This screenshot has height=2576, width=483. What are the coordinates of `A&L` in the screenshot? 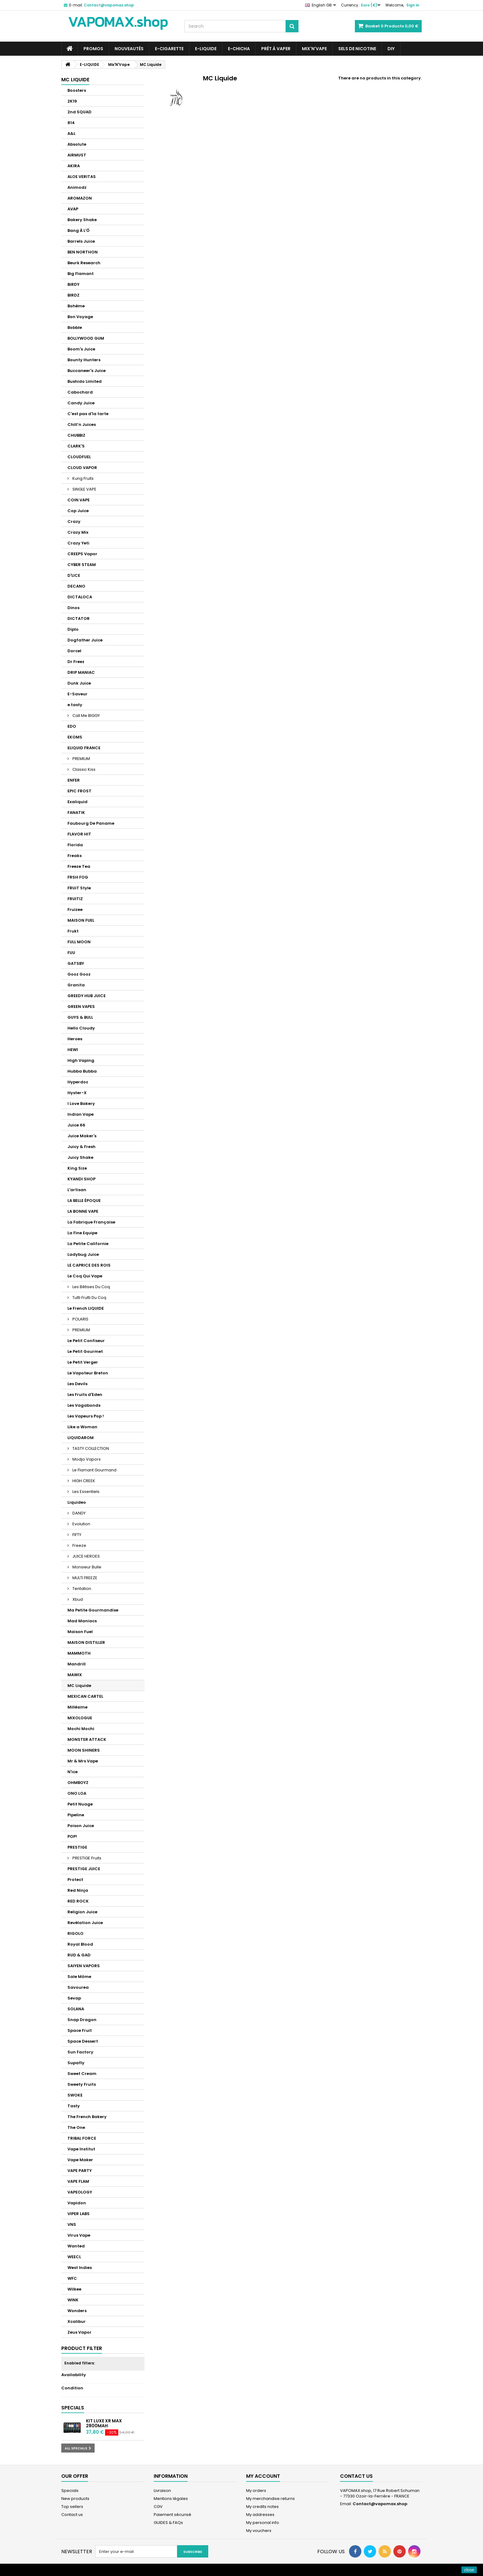 It's located at (71, 133).